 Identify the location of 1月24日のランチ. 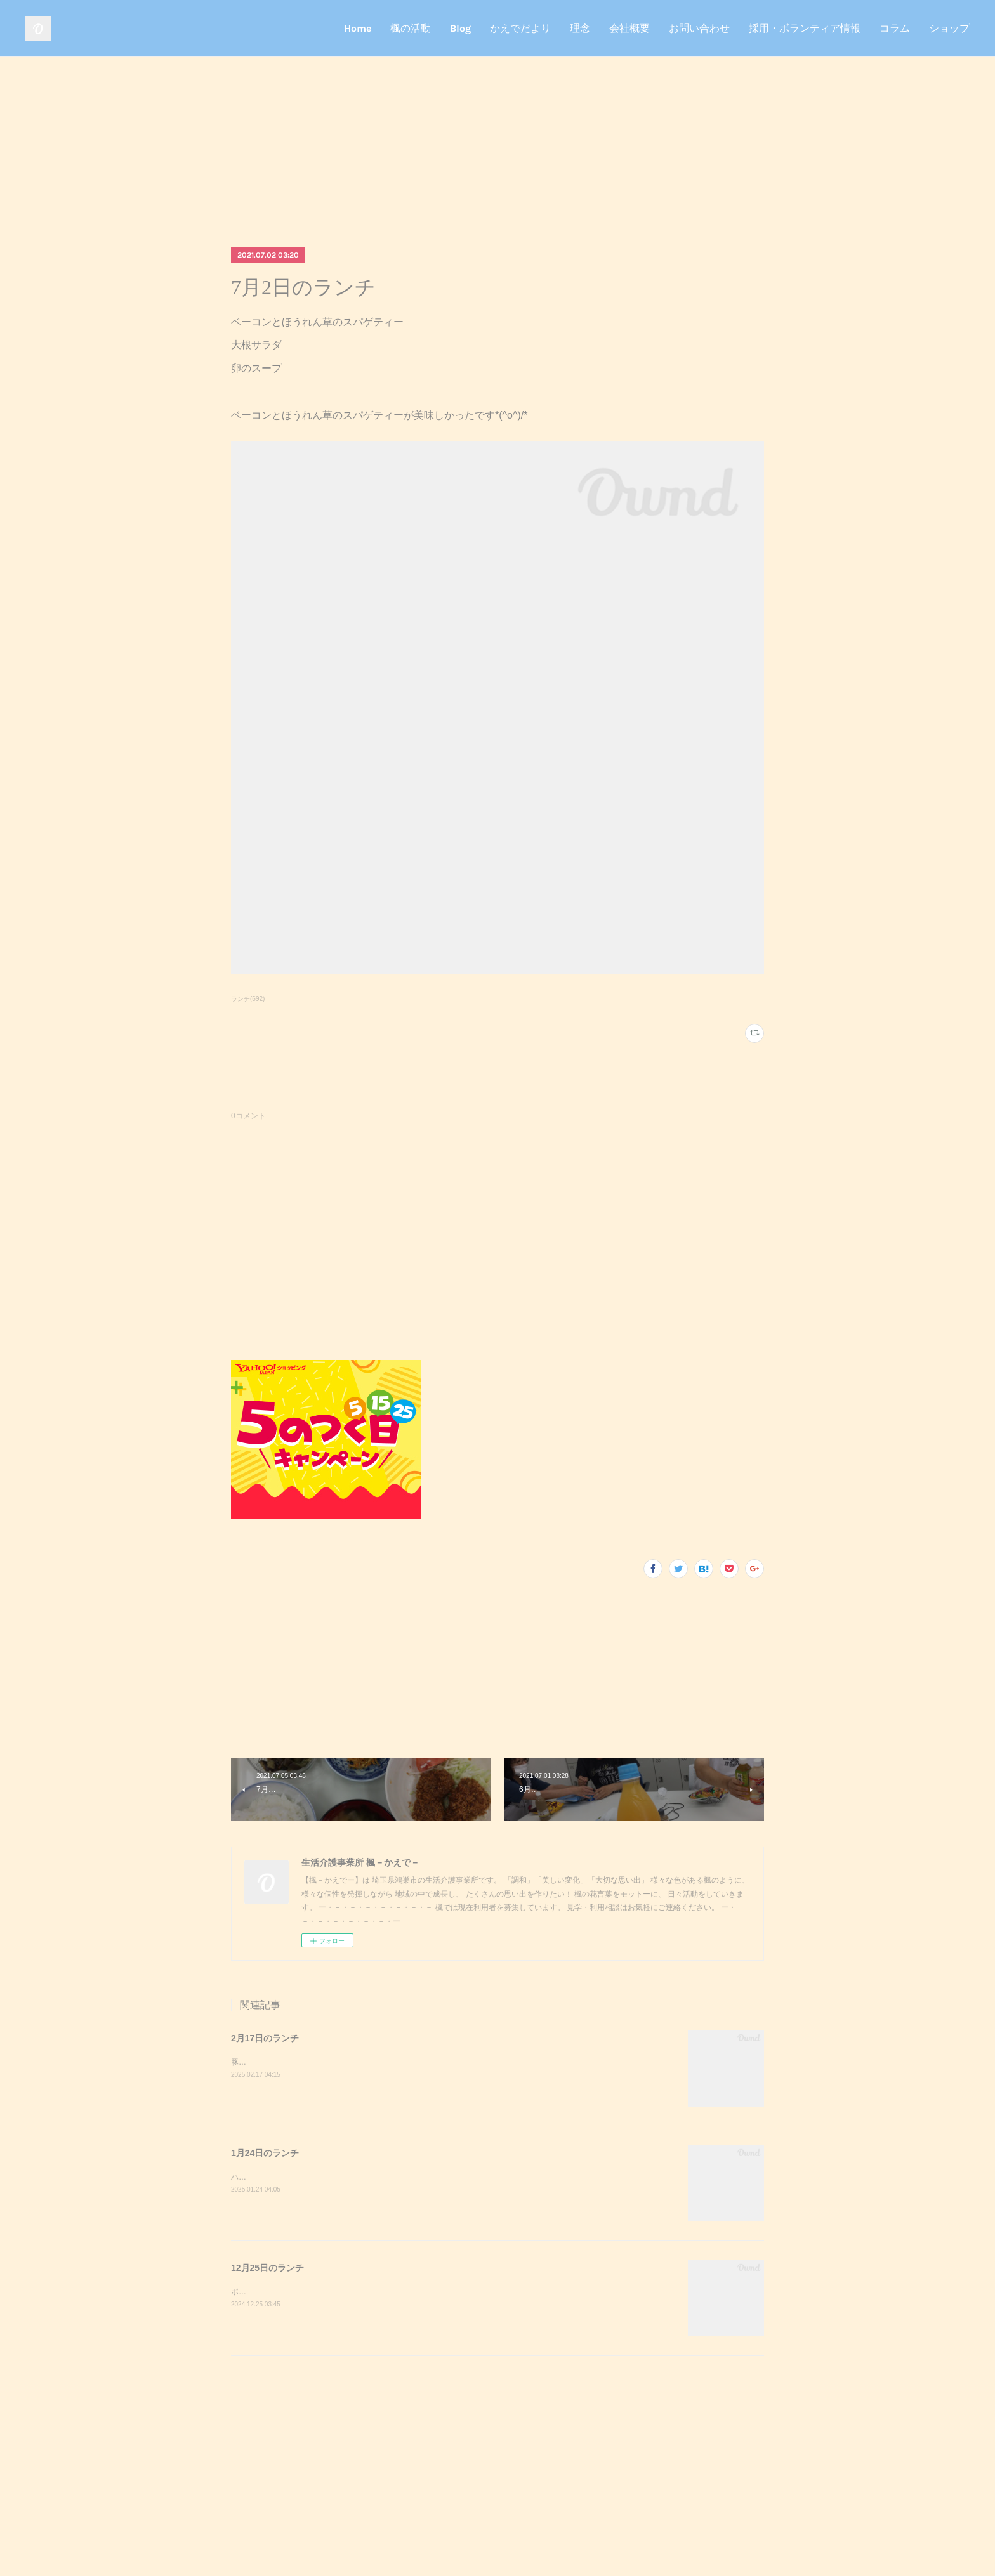
(265, 2153).